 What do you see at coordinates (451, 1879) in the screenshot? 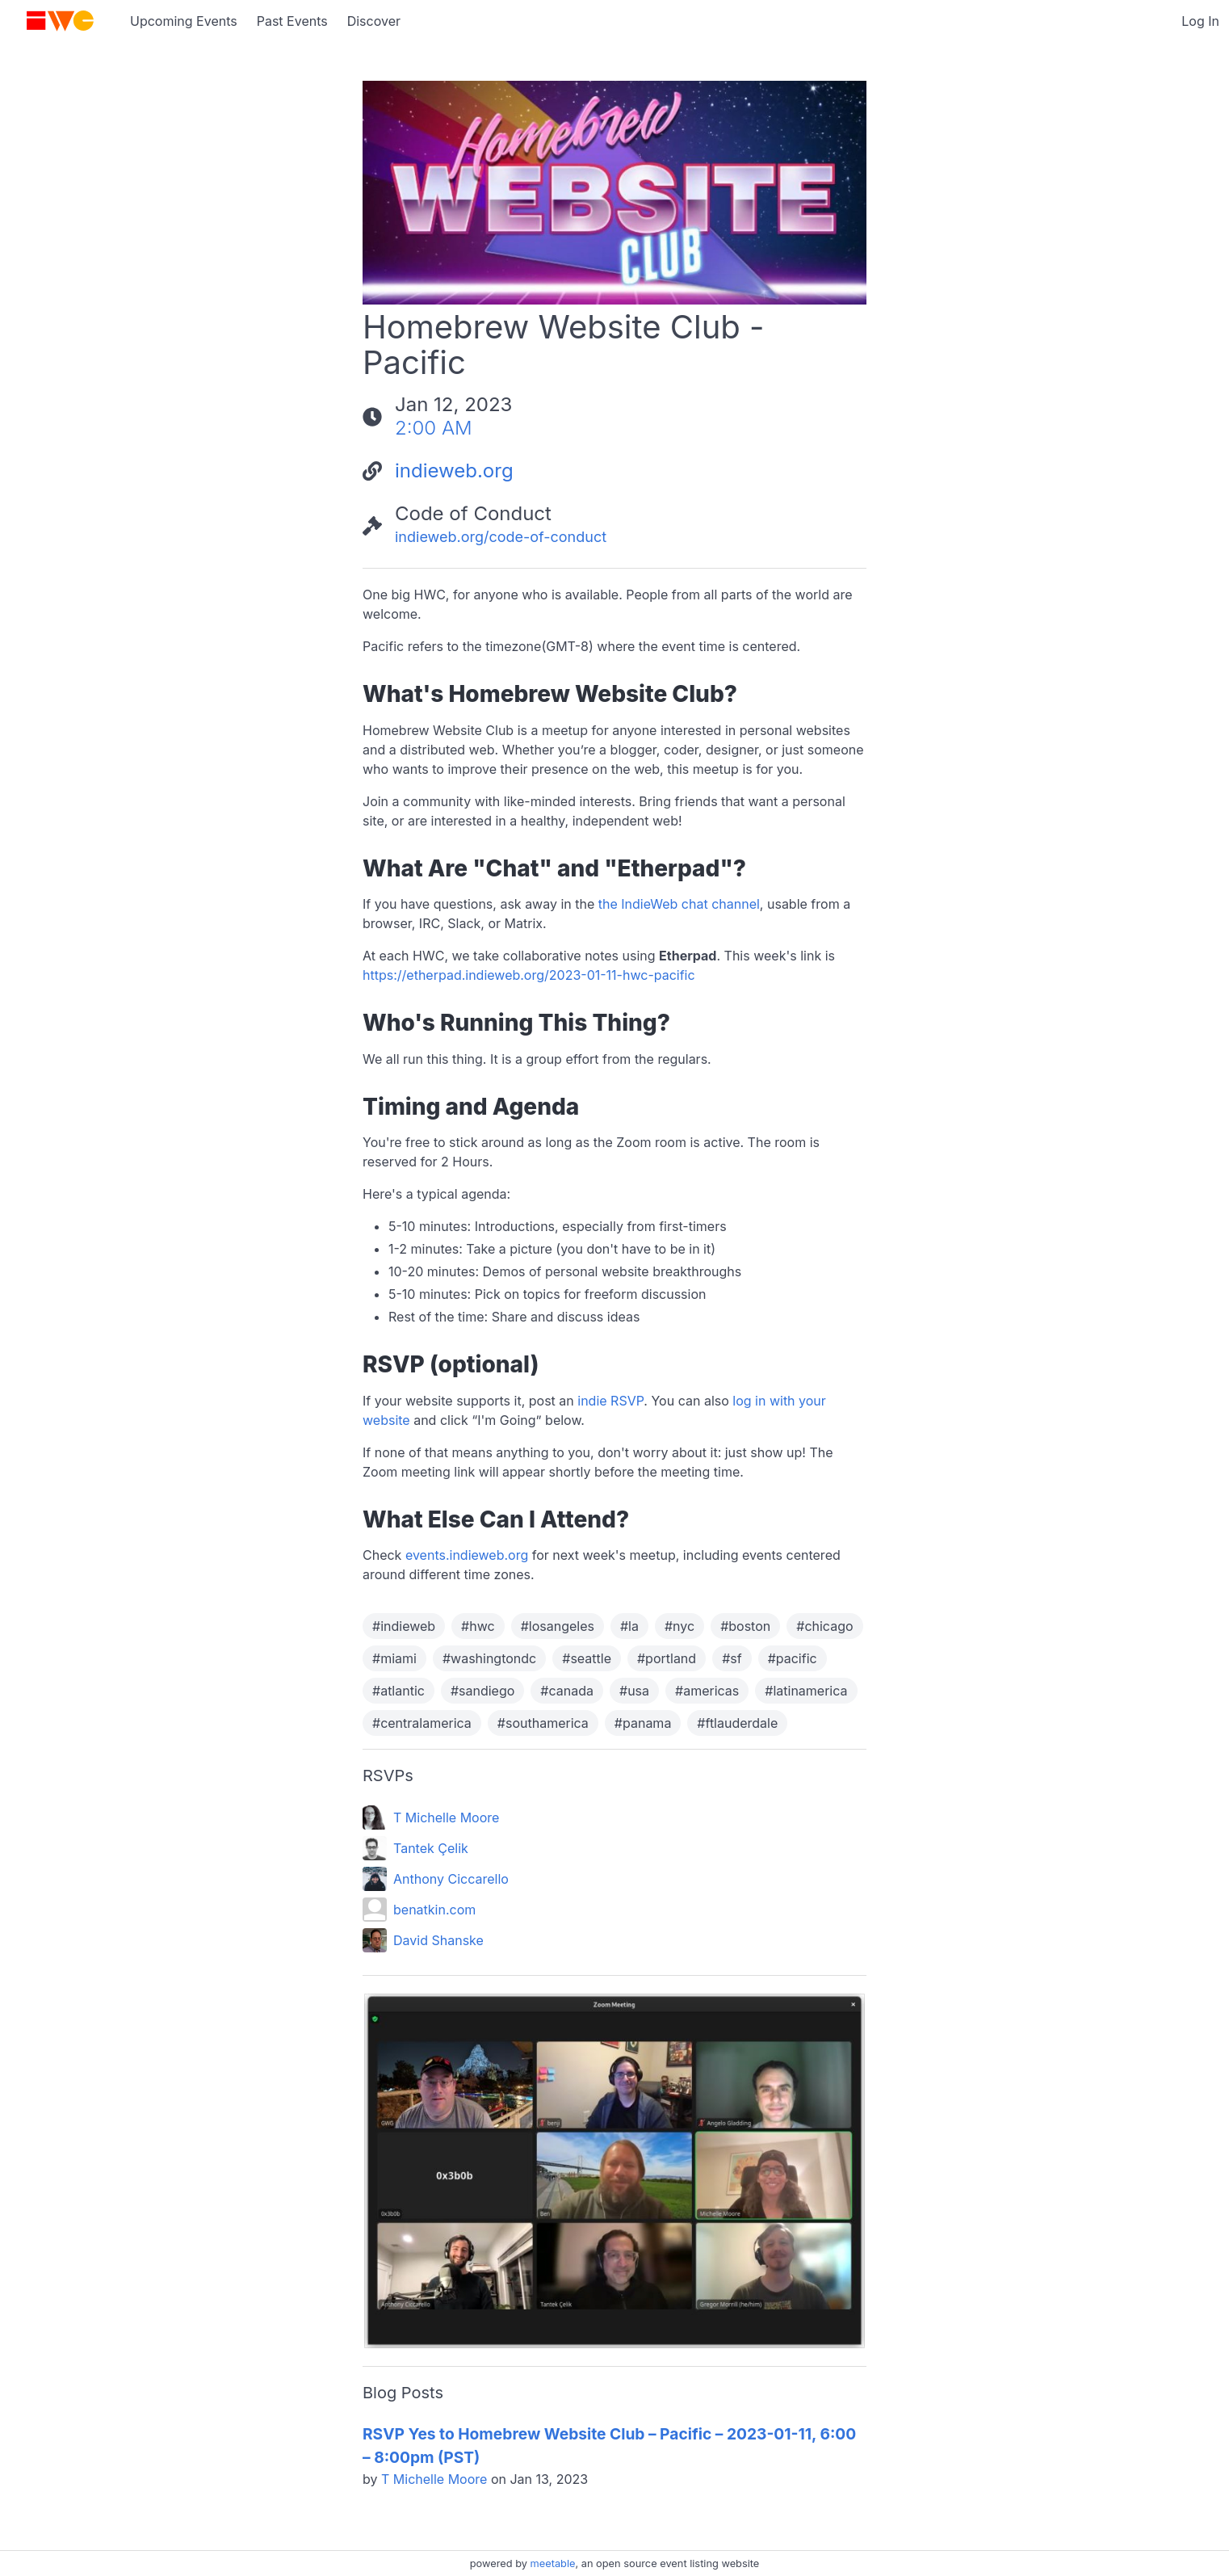
I see `Anthony Ciccarello` at bounding box center [451, 1879].